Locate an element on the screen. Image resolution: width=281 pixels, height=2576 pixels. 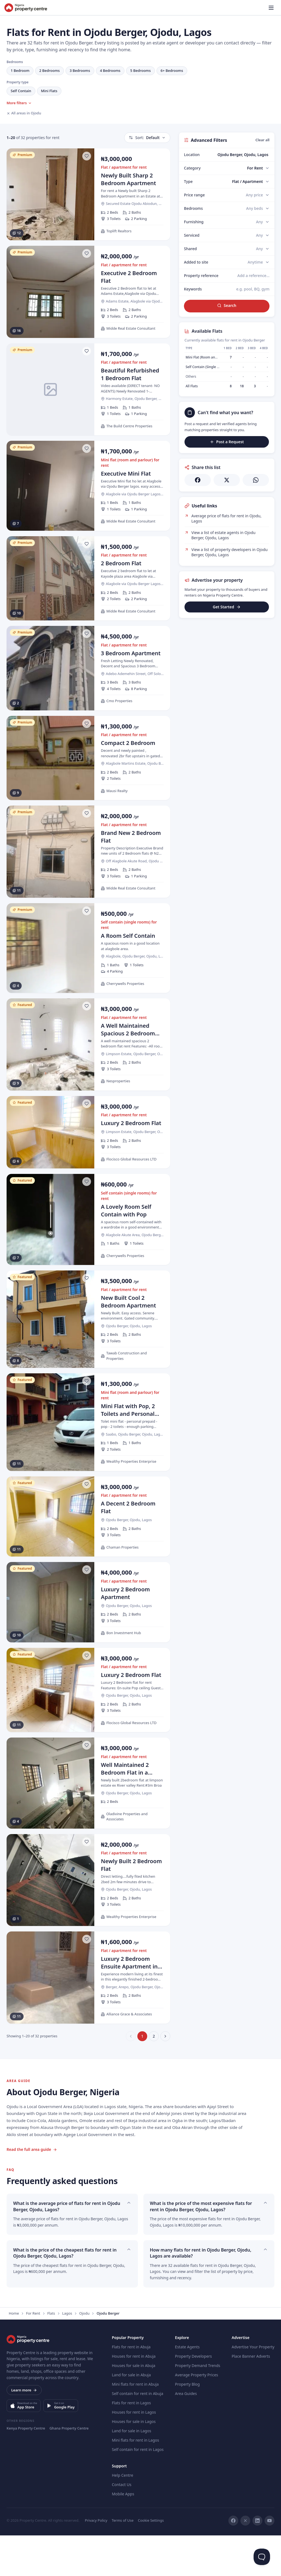
Self contain for rent in Lagos is located at coordinates (138, 2490).